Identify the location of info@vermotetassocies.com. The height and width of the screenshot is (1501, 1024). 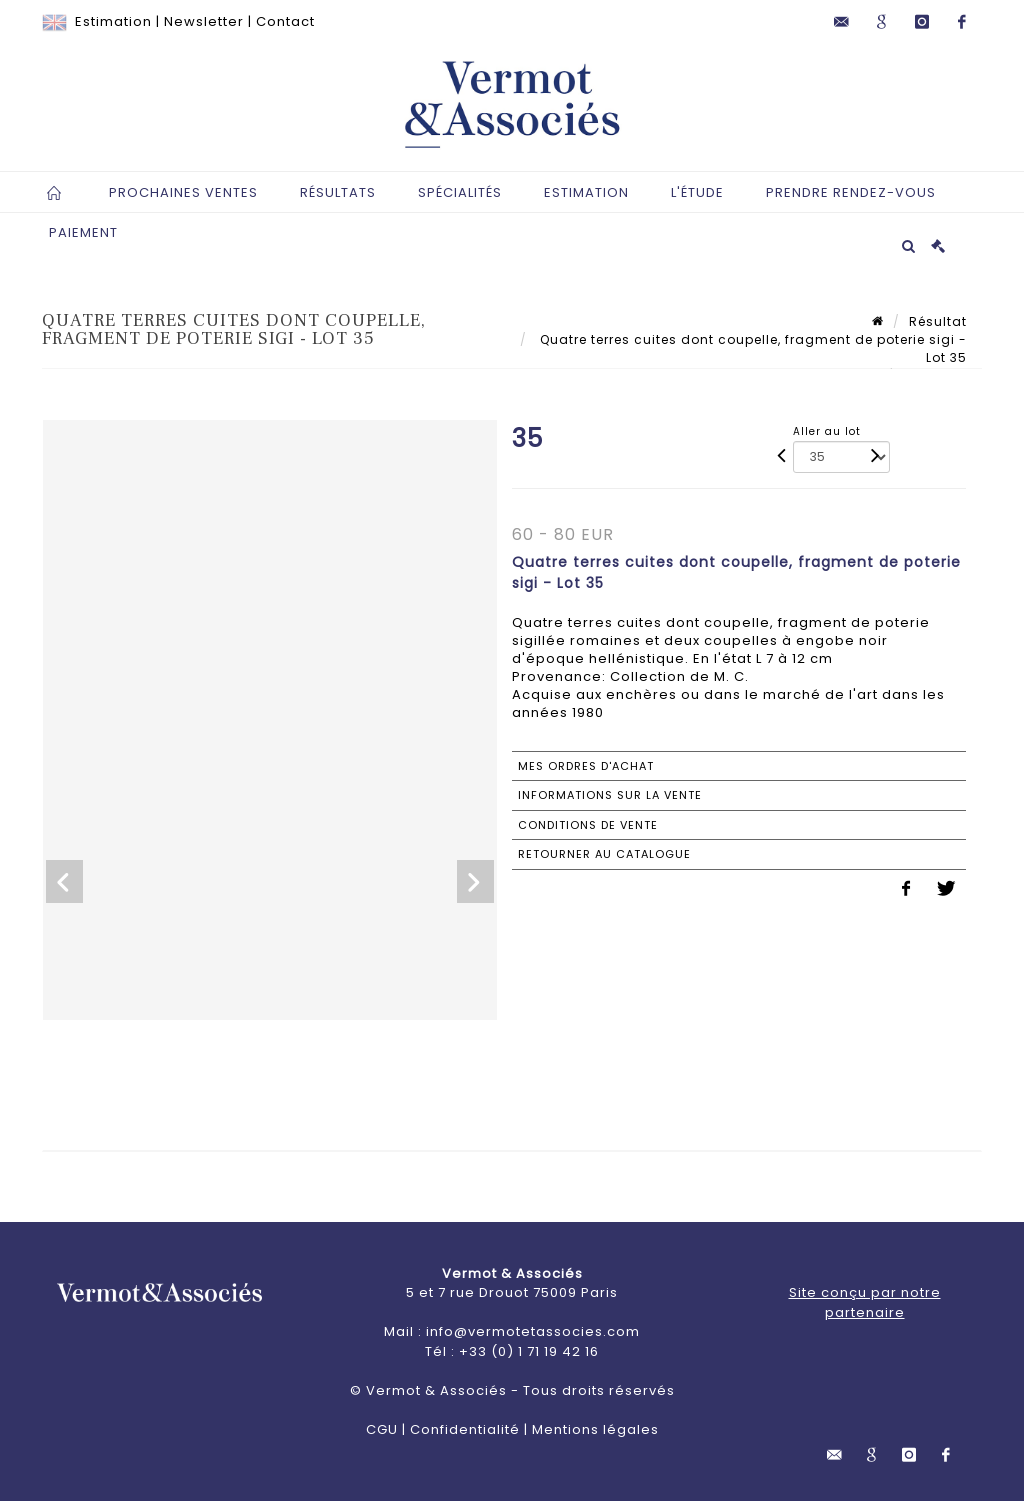
(533, 1331).